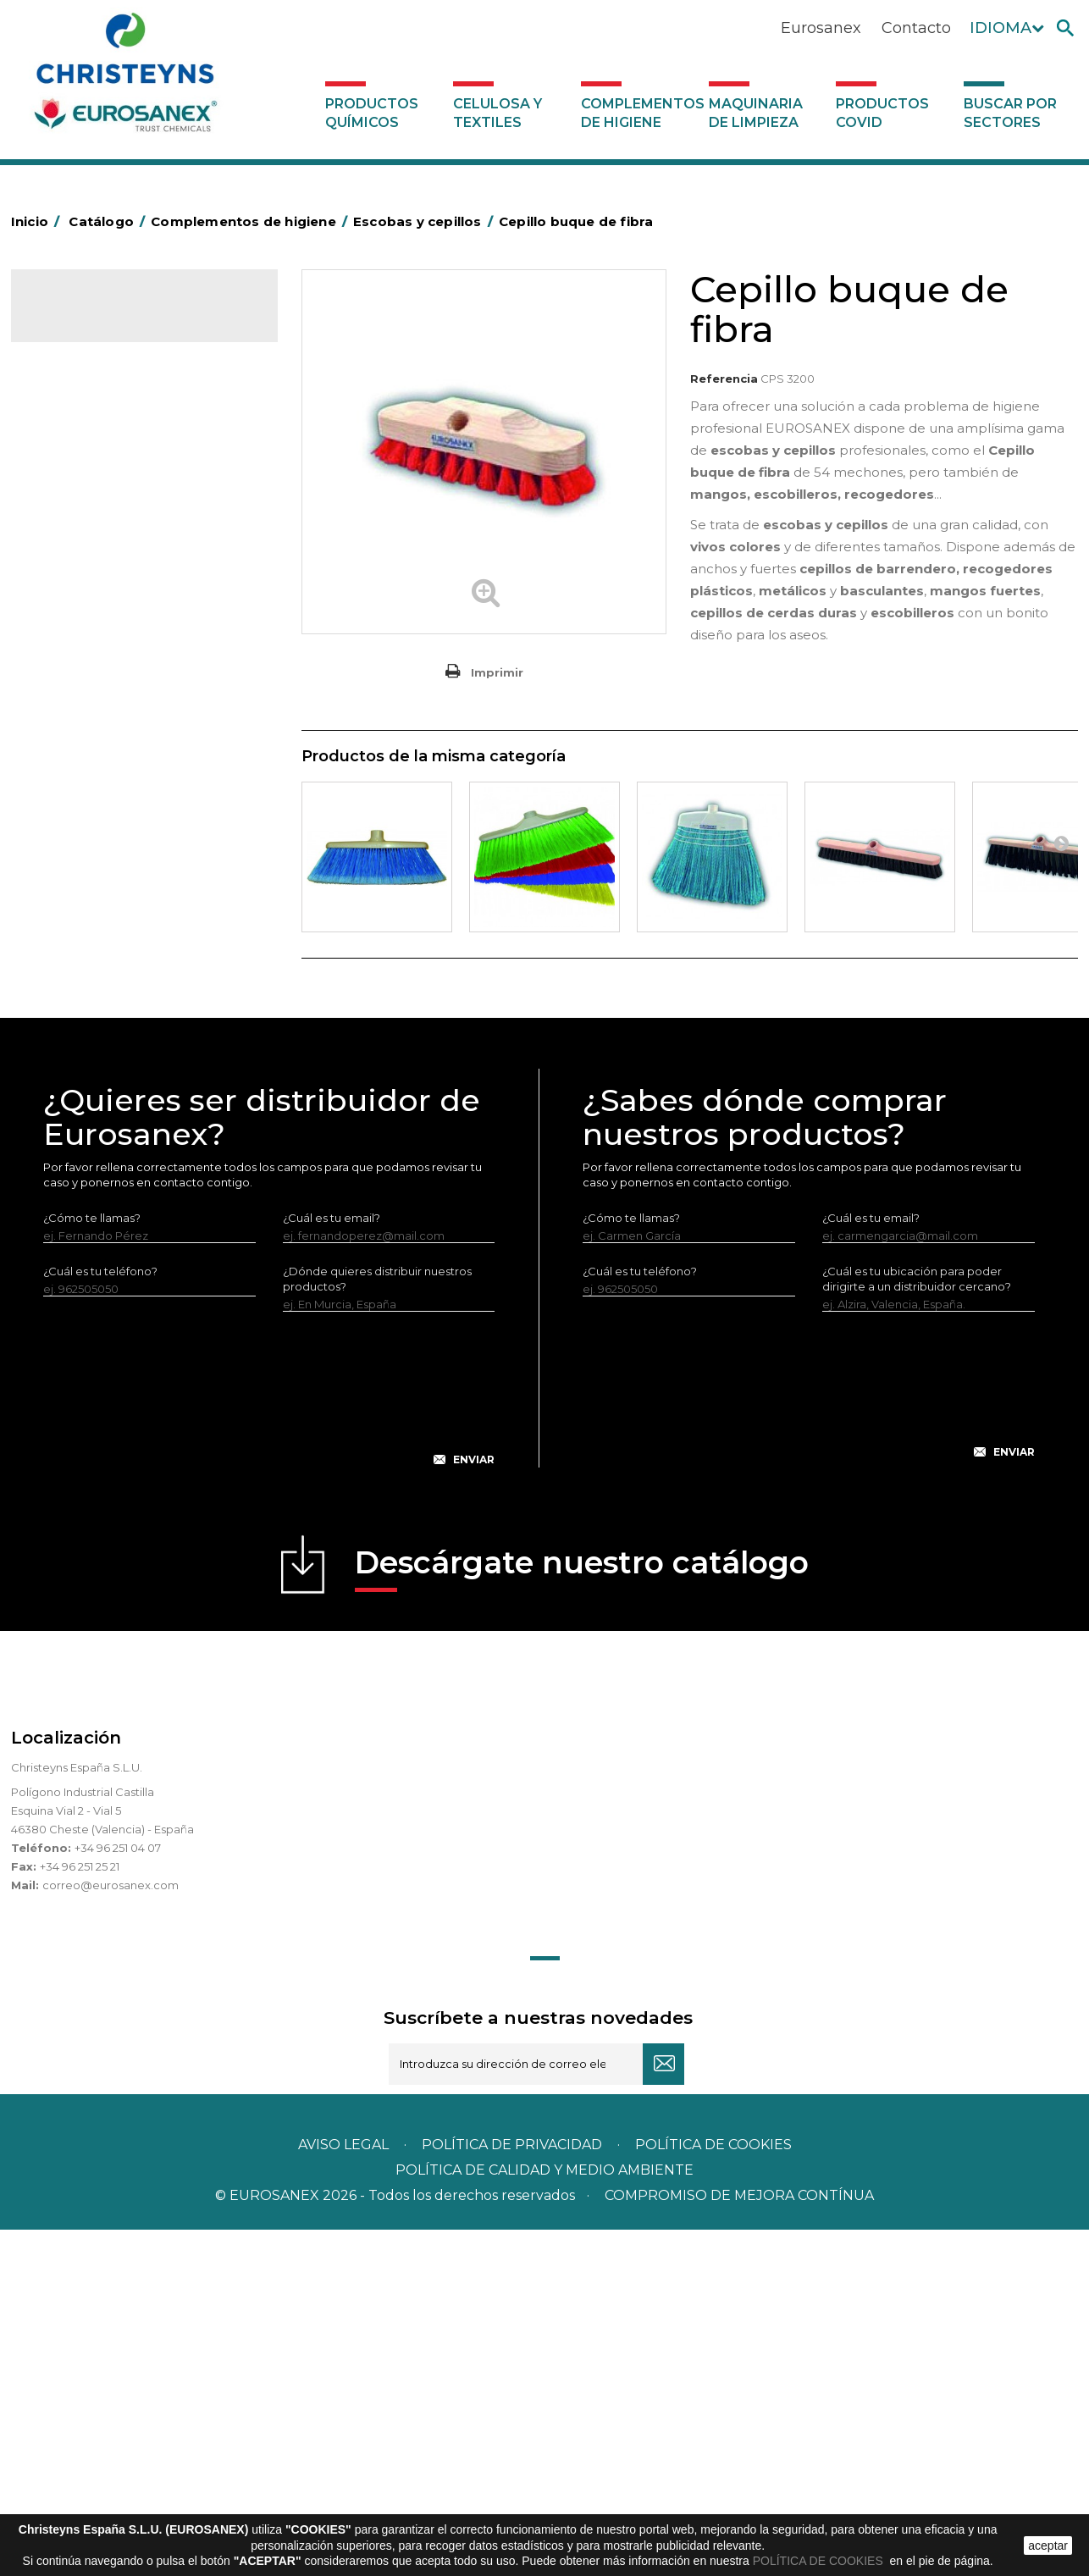 The image size is (1089, 2576). I want to click on Productos Químicos, so click(371, 113).